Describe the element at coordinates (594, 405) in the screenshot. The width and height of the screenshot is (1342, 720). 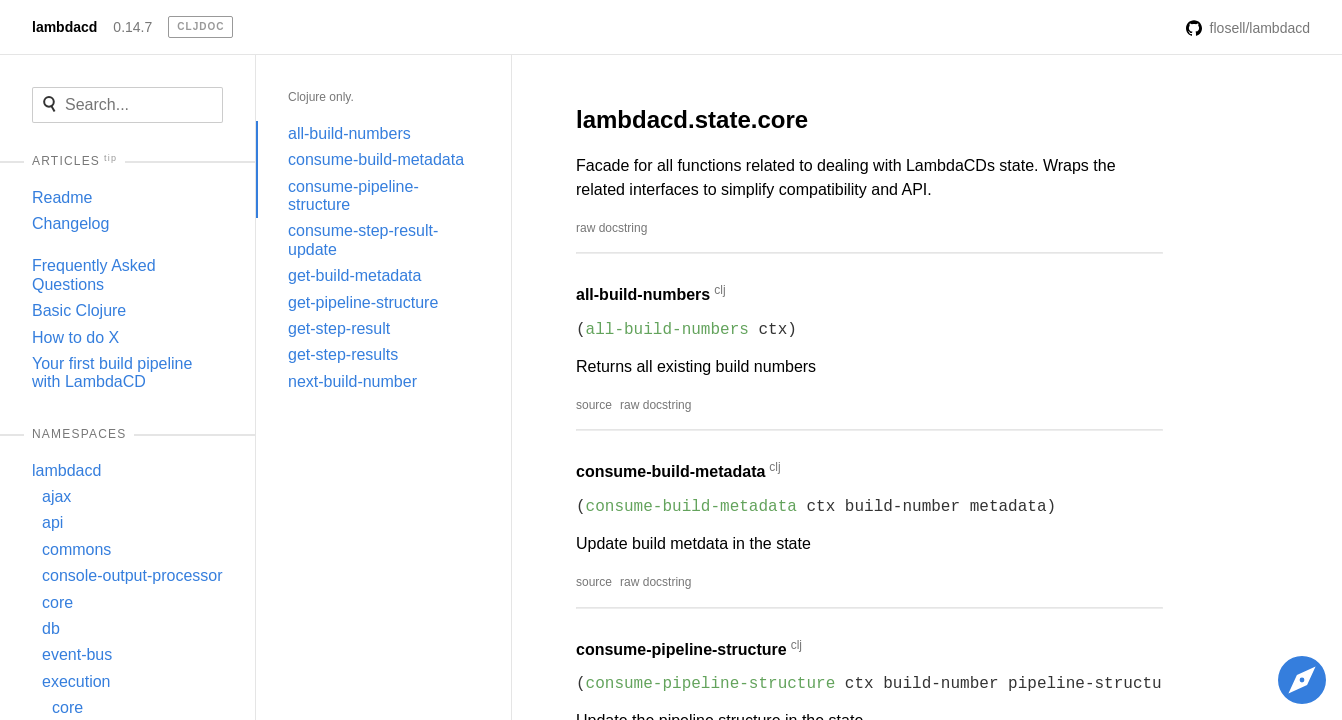
I see `source` at that location.